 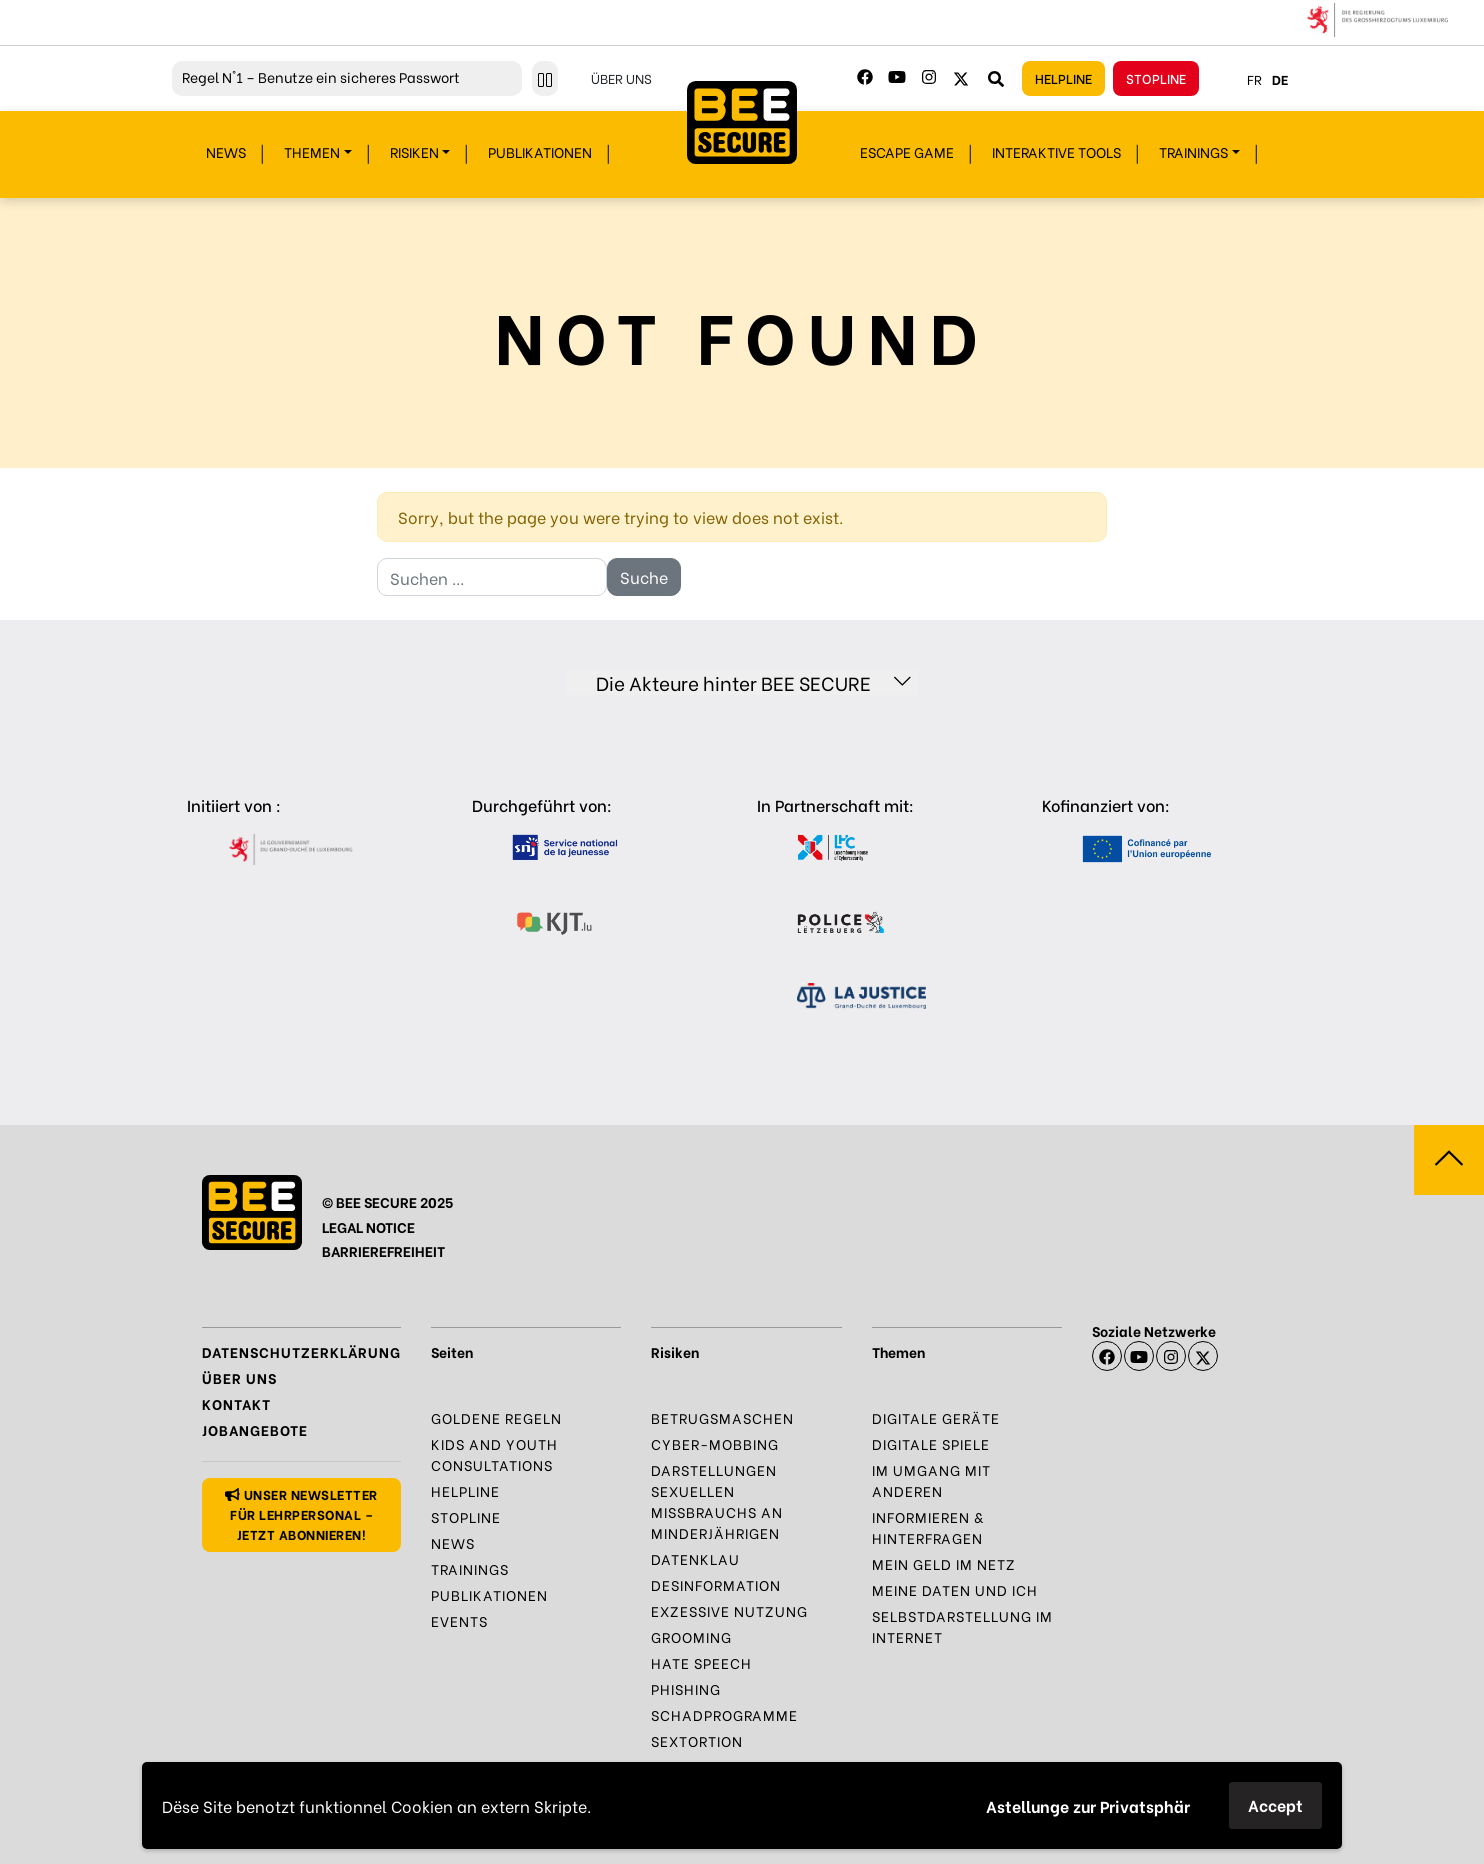 What do you see at coordinates (697, 1740) in the screenshot?
I see `Sextortion` at bounding box center [697, 1740].